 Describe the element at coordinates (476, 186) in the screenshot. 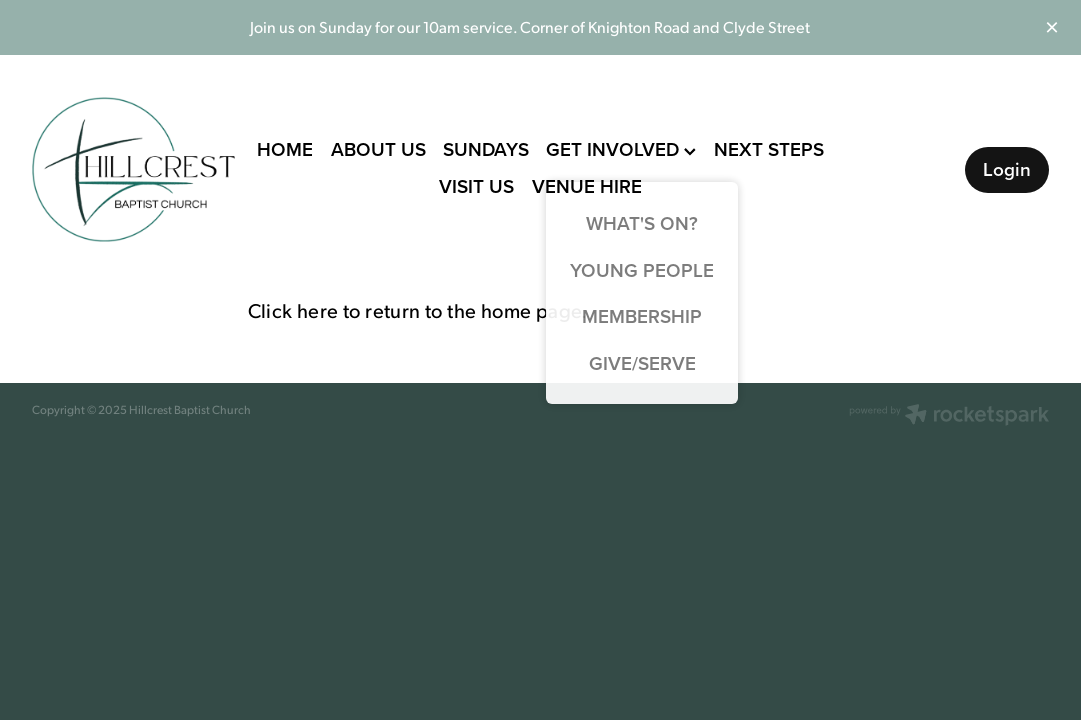

I see `VISIT US` at that location.